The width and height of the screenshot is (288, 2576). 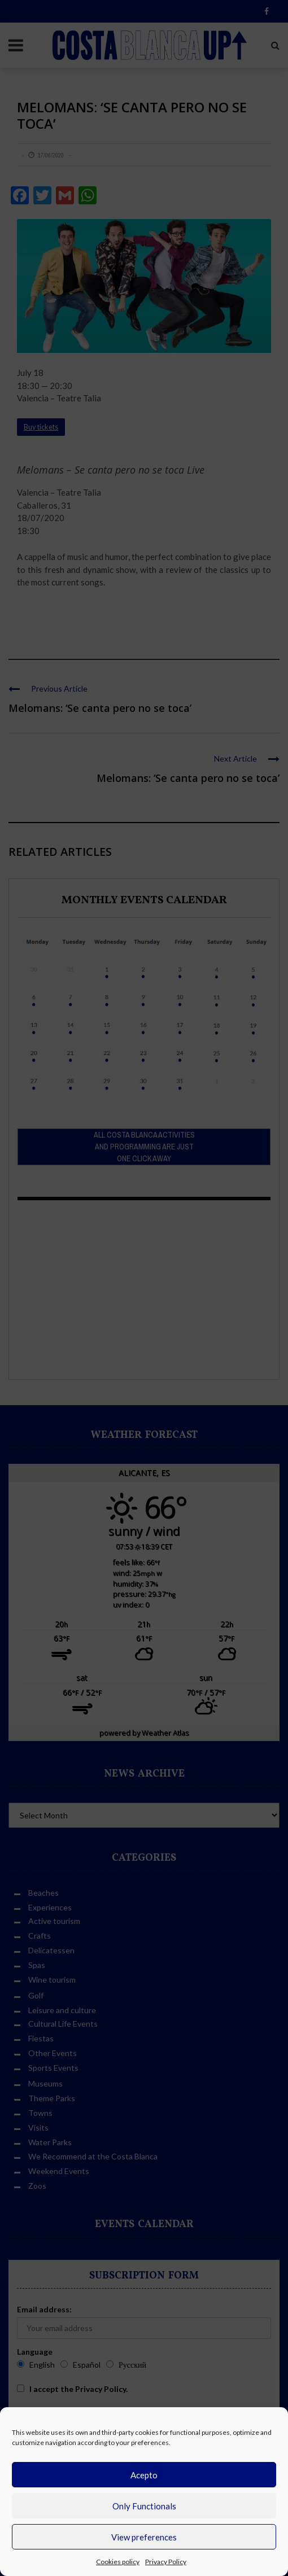 What do you see at coordinates (117, 2561) in the screenshot?
I see `Cookies policy` at bounding box center [117, 2561].